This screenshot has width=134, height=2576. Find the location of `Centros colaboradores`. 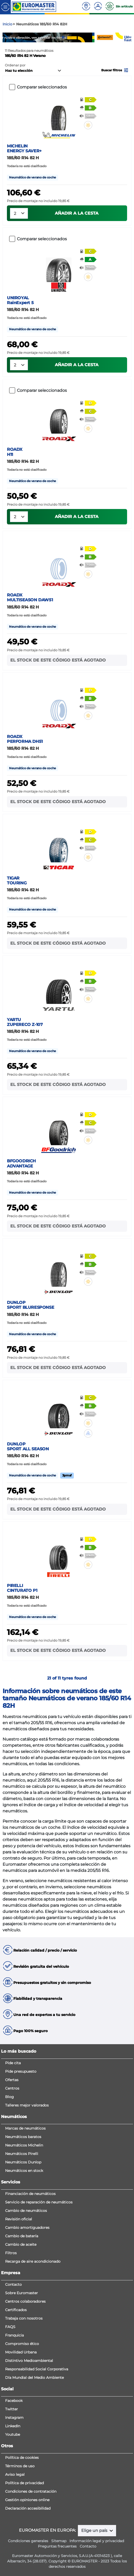

Centros colaboradores is located at coordinates (25, 2301).